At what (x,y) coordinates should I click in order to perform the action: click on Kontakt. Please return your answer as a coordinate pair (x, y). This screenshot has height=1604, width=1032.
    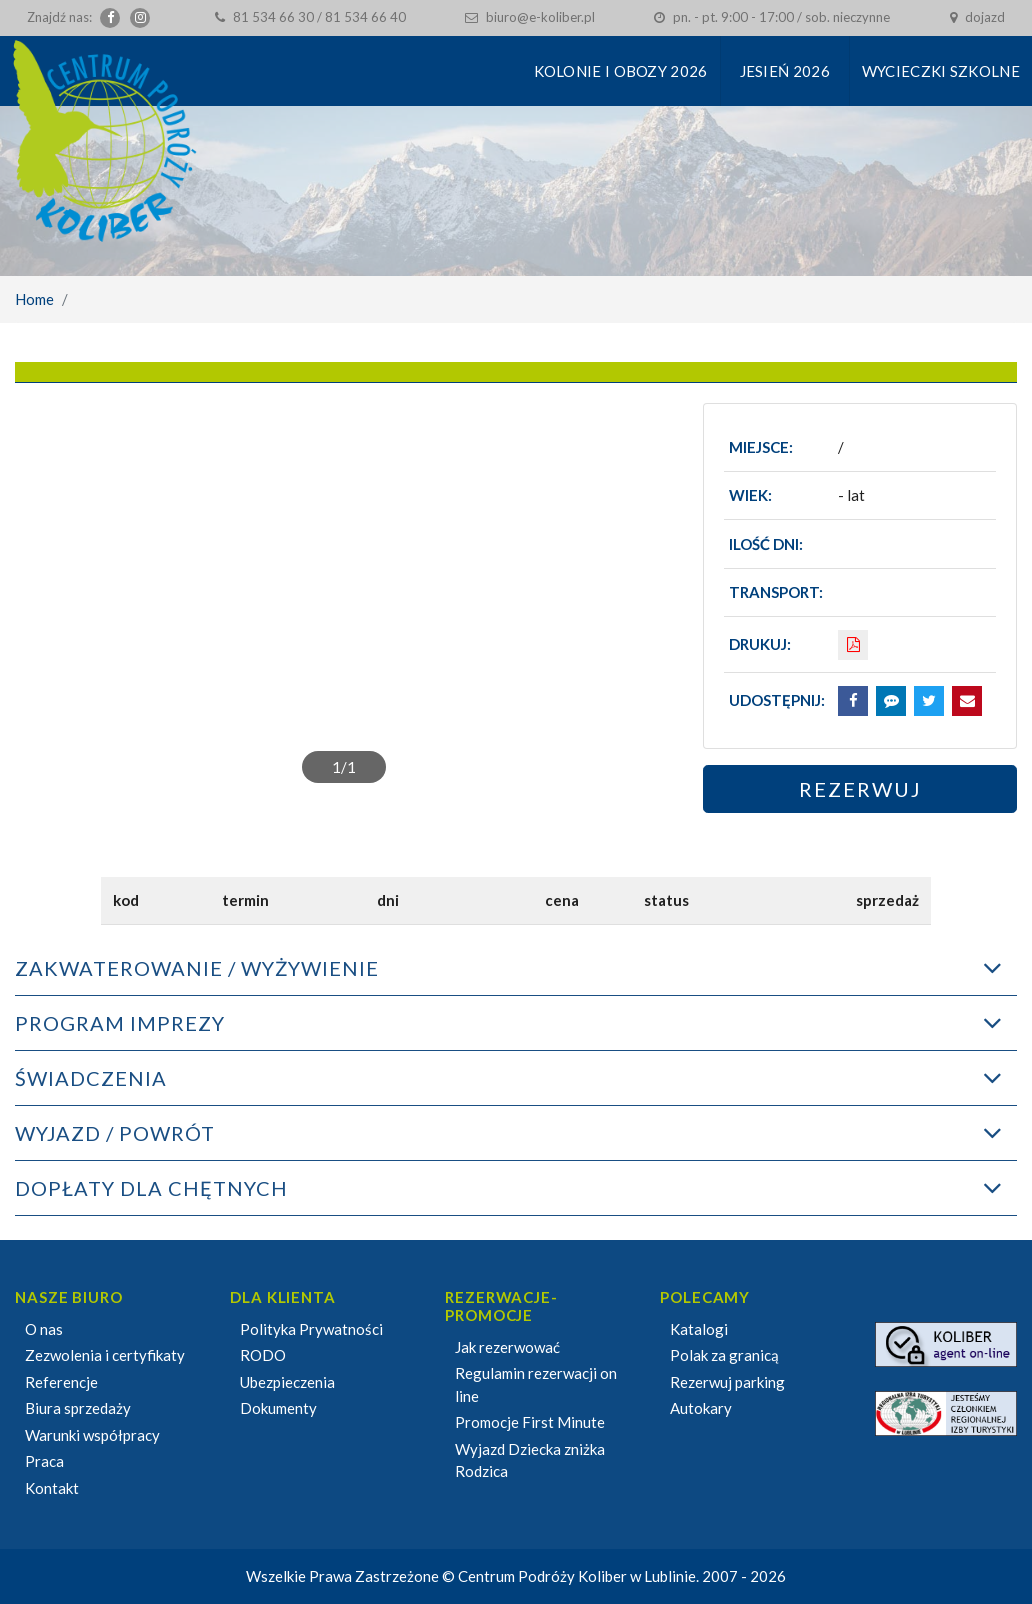
    Looking at the image, I should click on (52, 1488).